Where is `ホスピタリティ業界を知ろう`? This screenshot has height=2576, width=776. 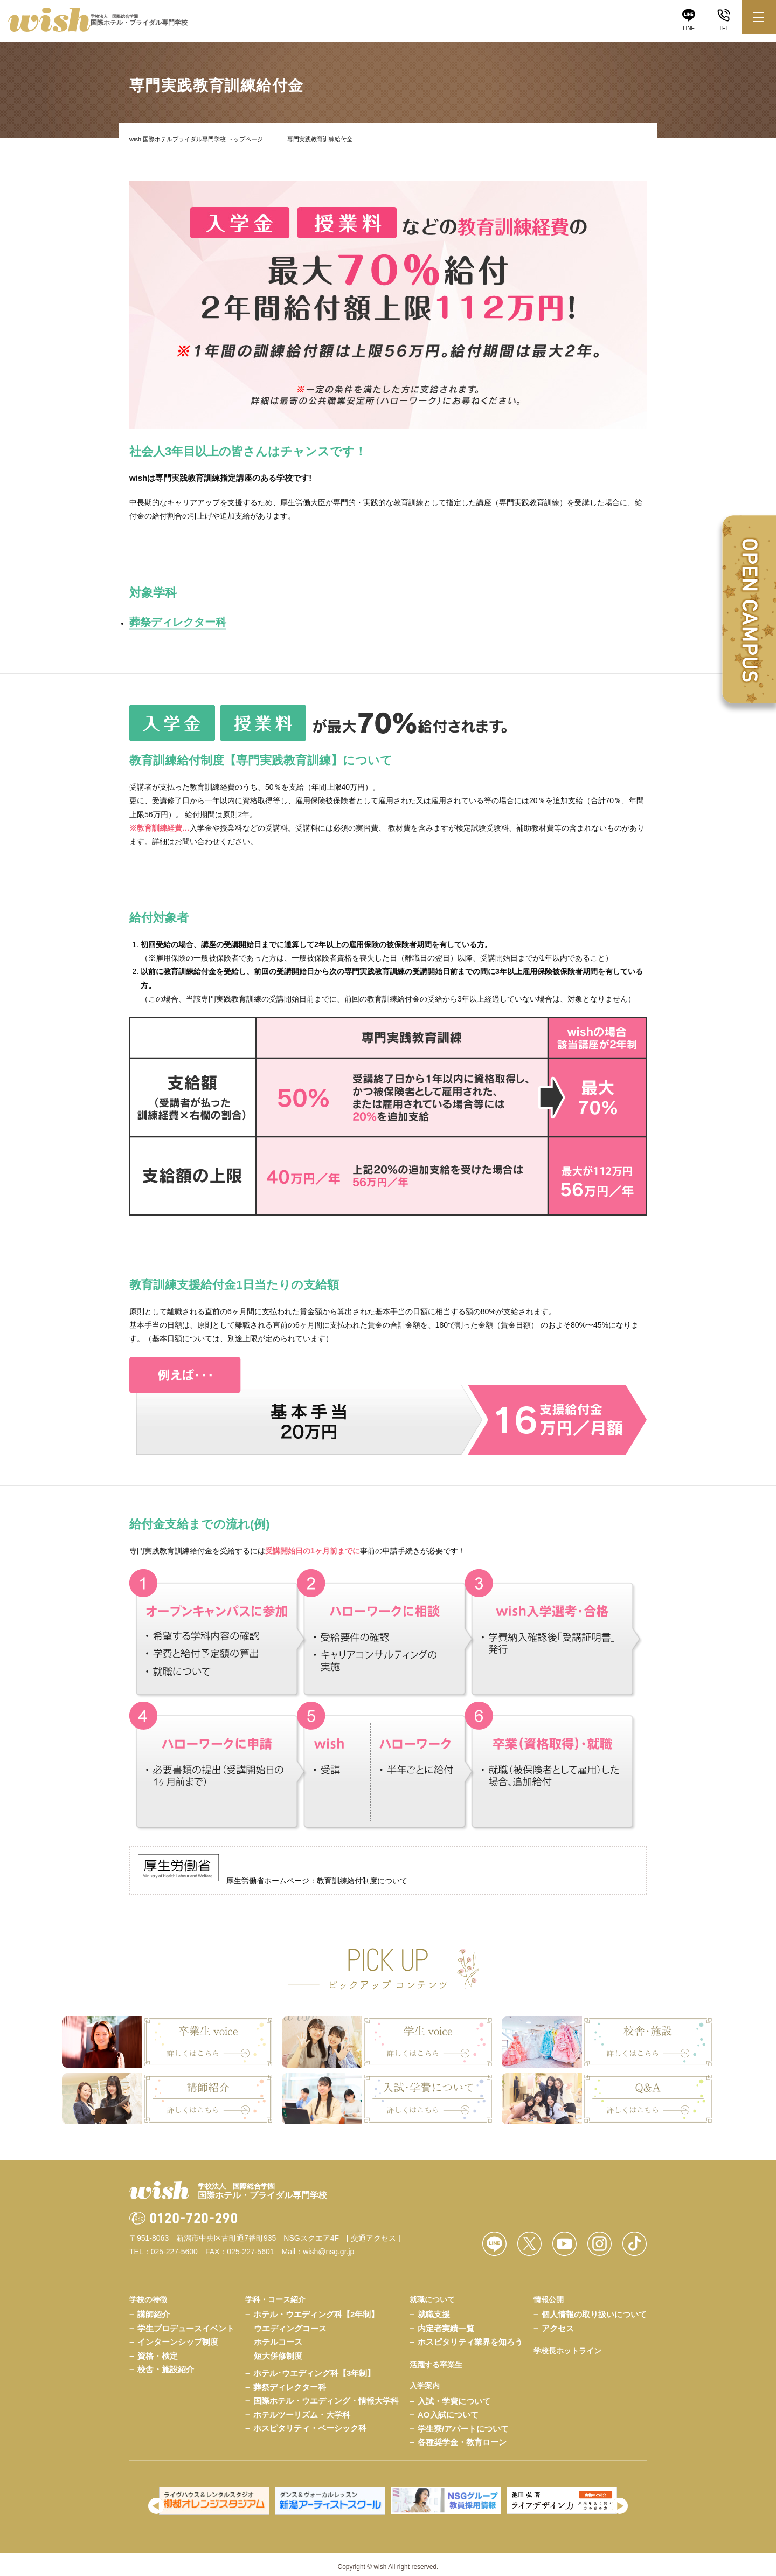 ホスピタリティ業界を知ろう is located at coordinates (470, 2336).